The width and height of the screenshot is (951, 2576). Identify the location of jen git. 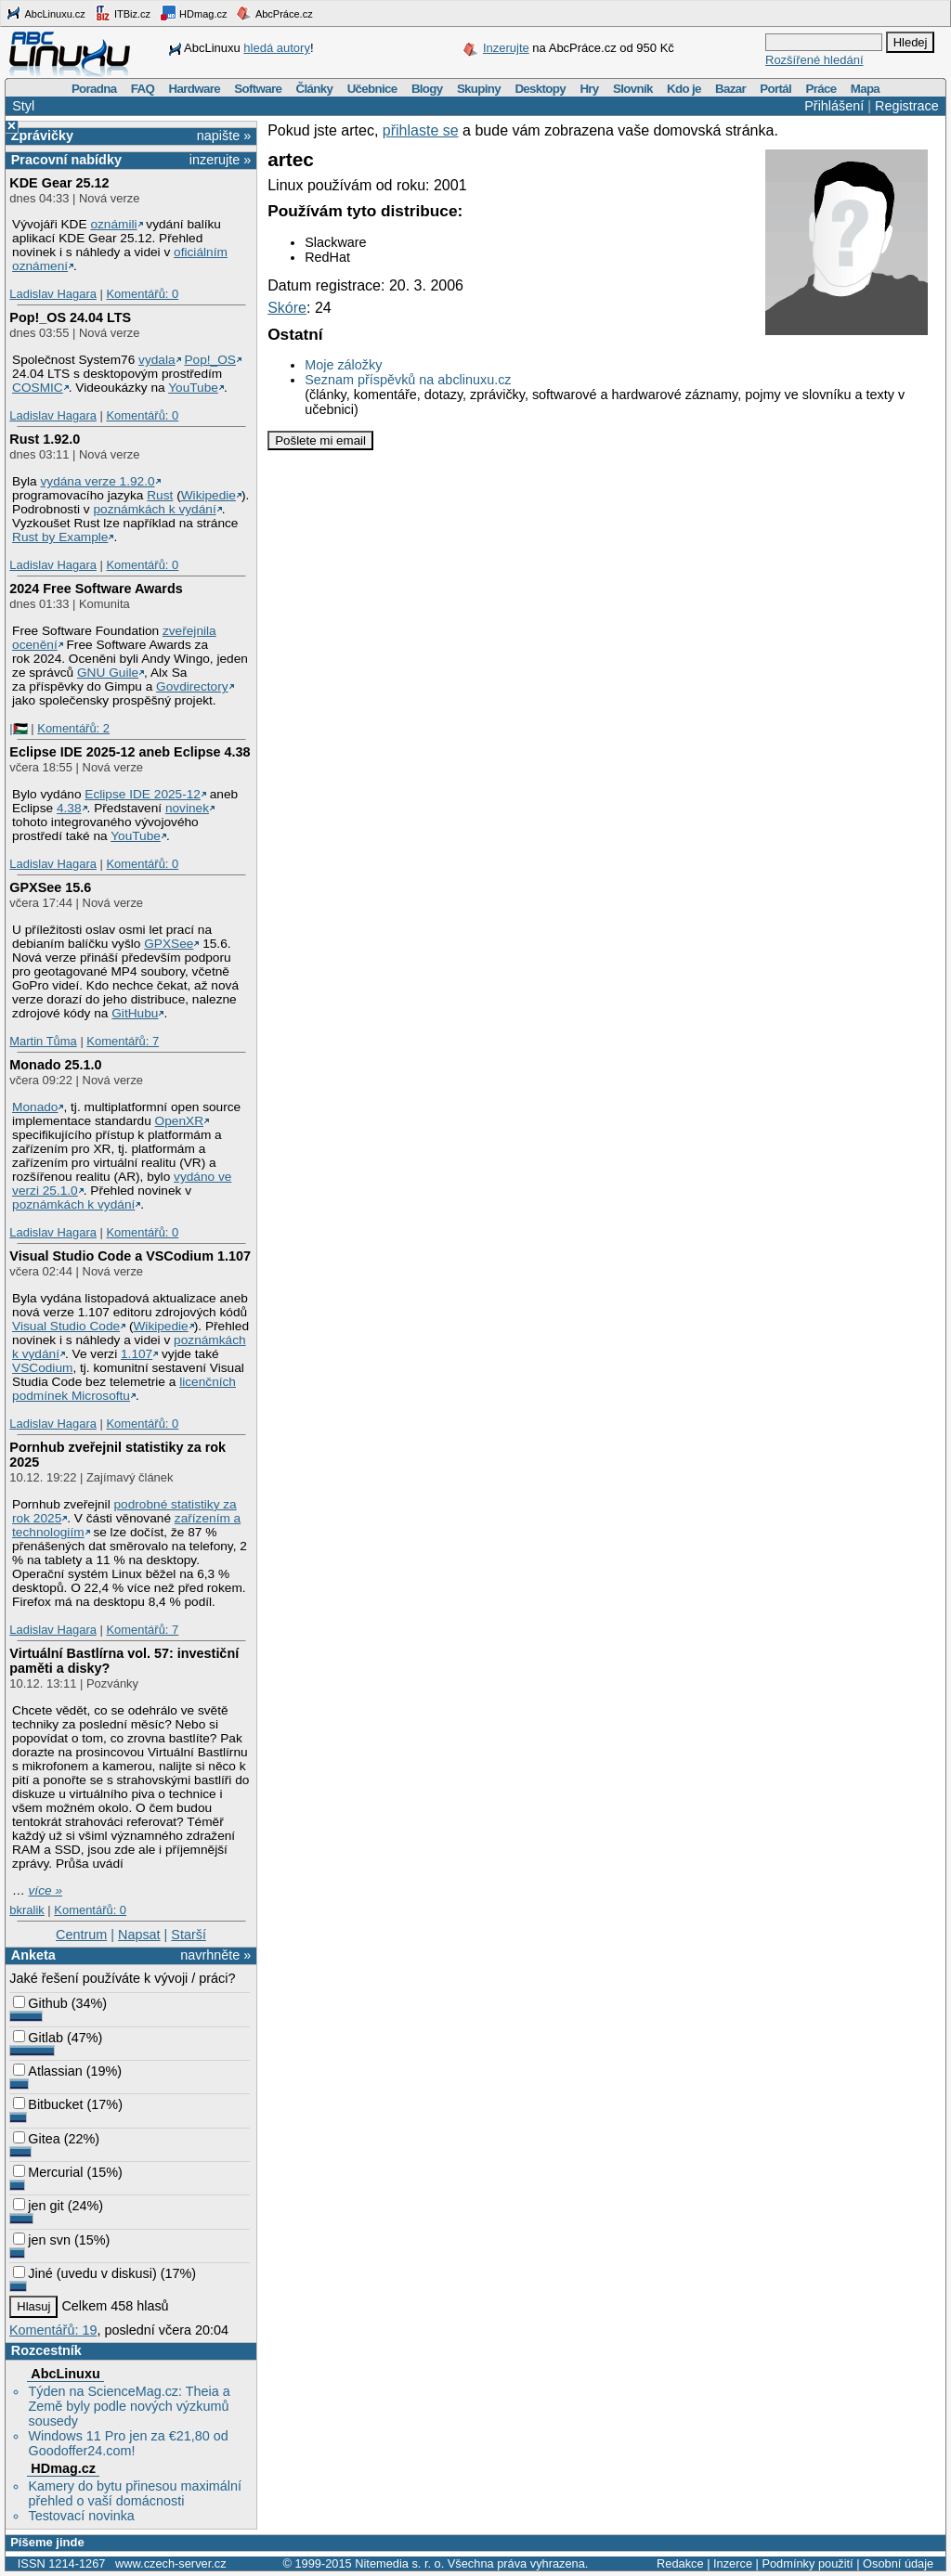
(38, 2205).